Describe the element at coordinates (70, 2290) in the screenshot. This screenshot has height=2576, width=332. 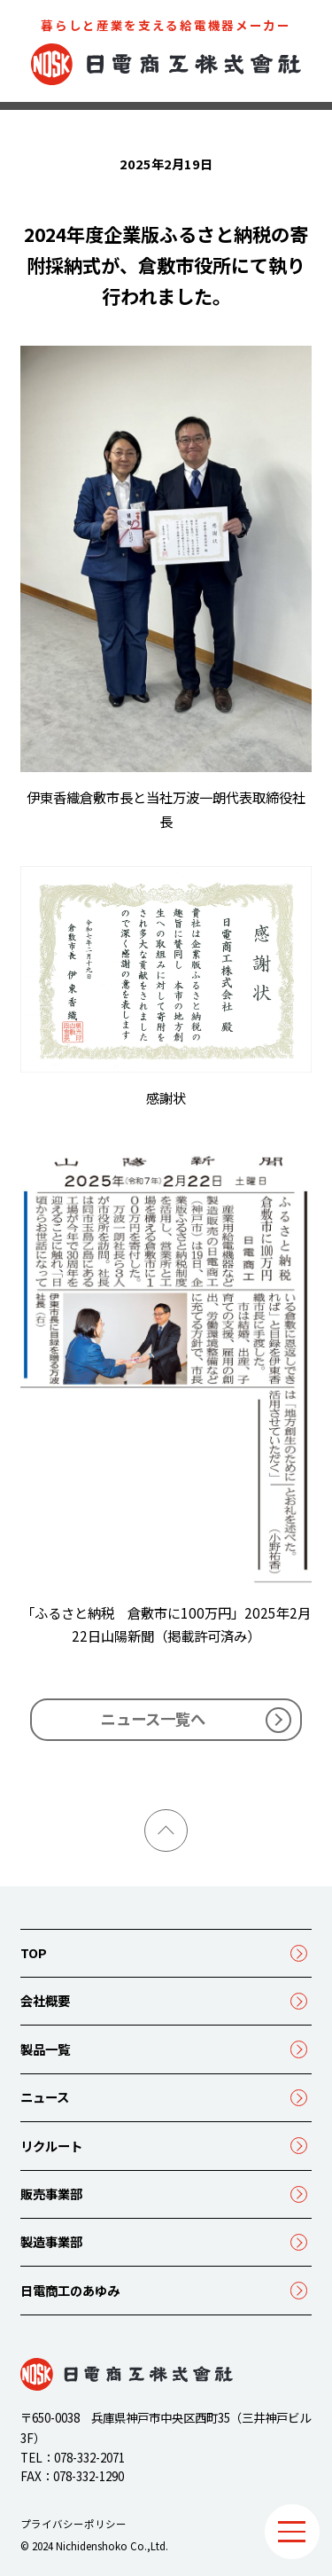
I see `日電商工のあゆみ` at that location.